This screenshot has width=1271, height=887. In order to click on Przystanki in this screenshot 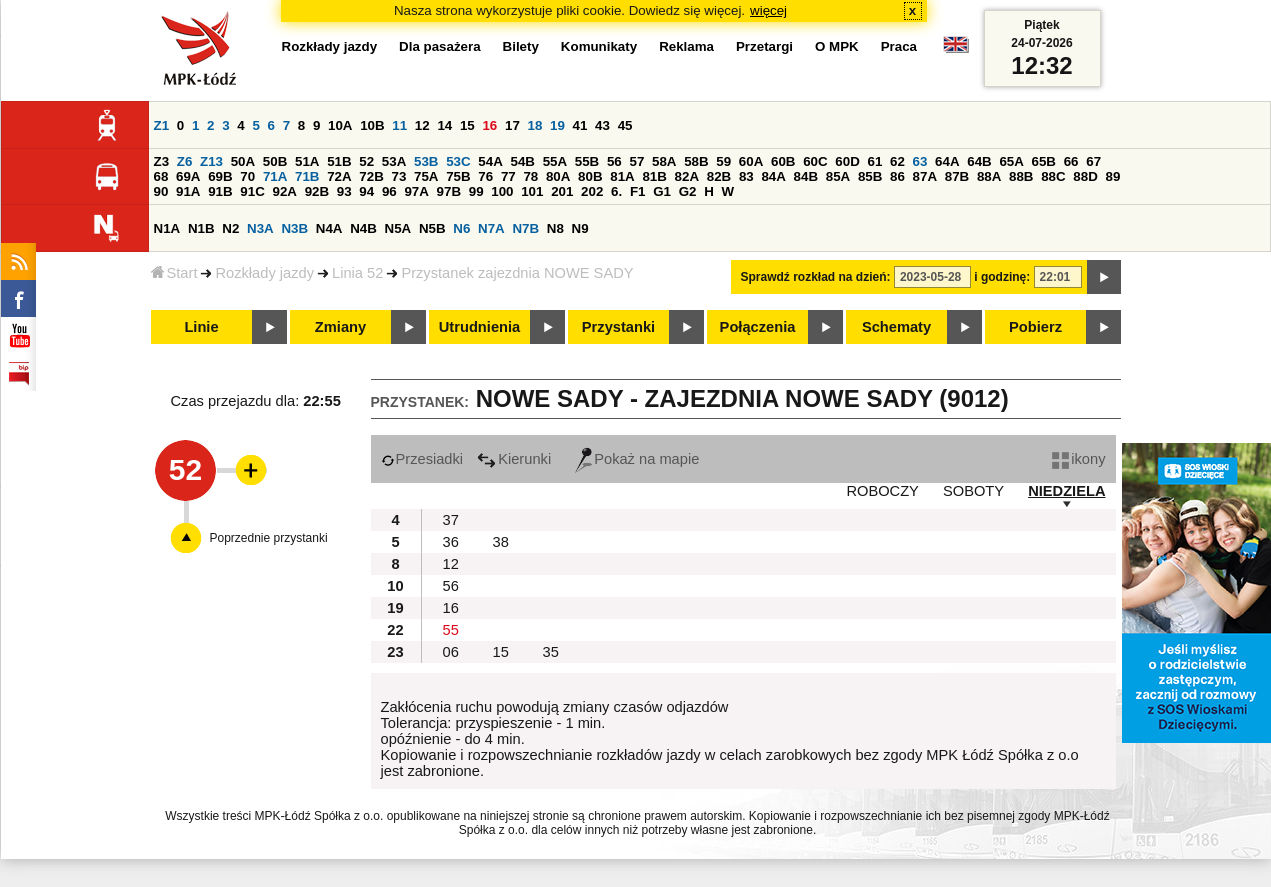, I will do `click(618, 327)`.